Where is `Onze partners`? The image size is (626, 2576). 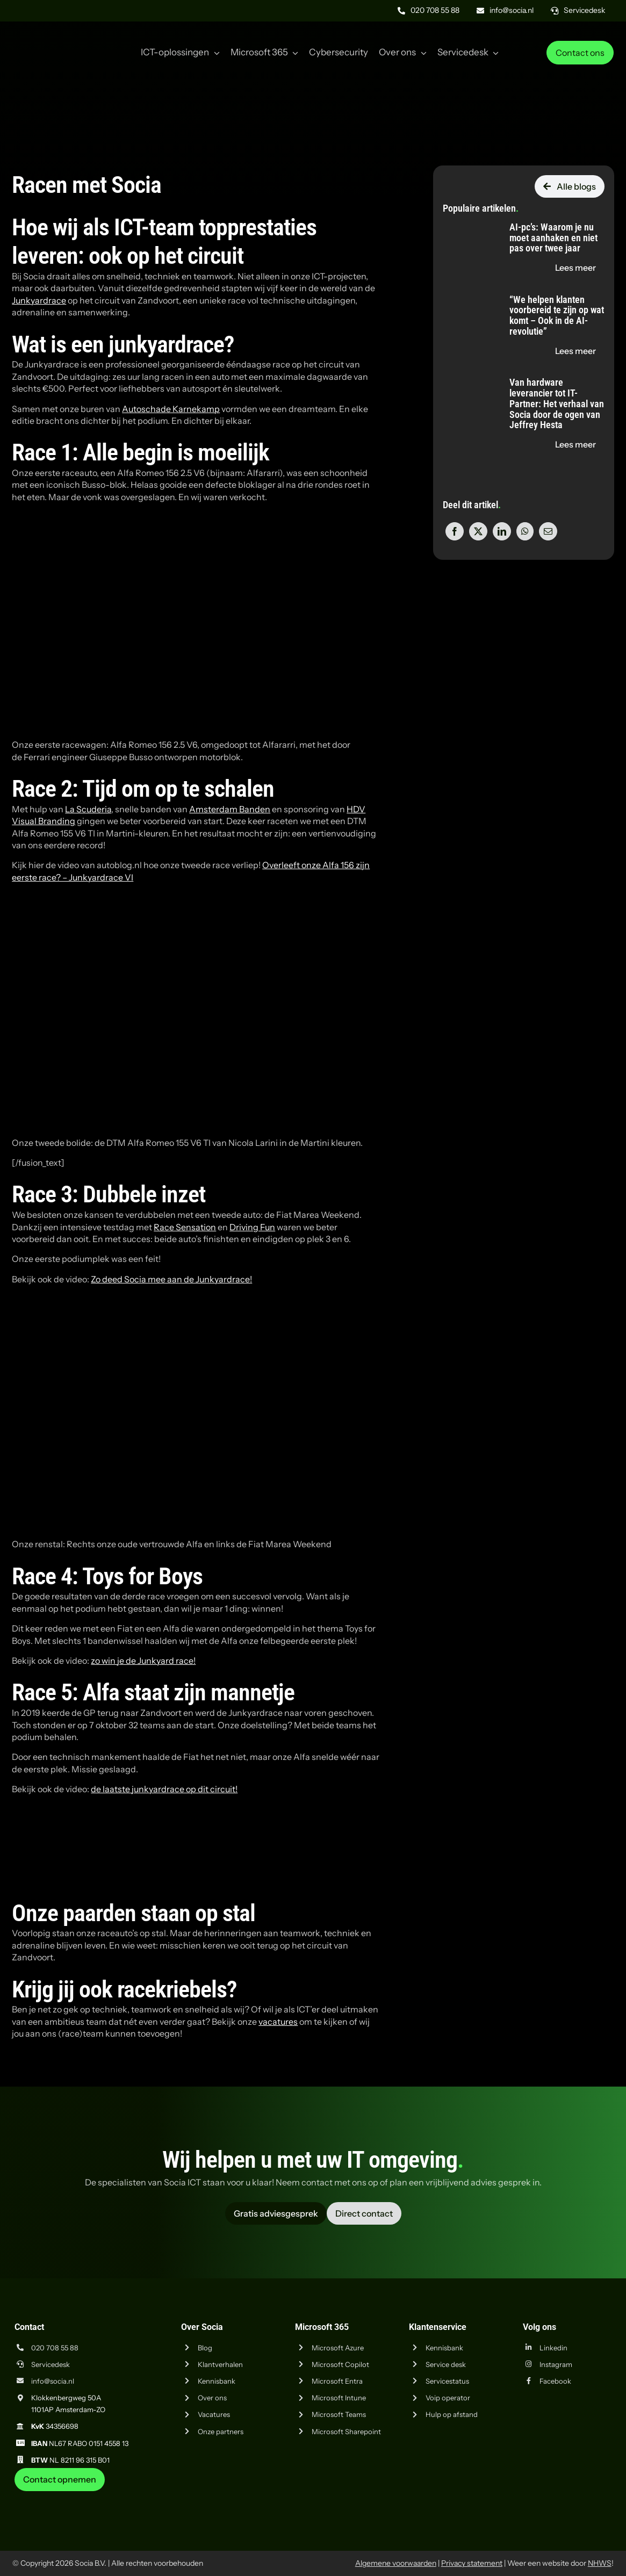 Onze partners is located at coordinates (220, 2431).